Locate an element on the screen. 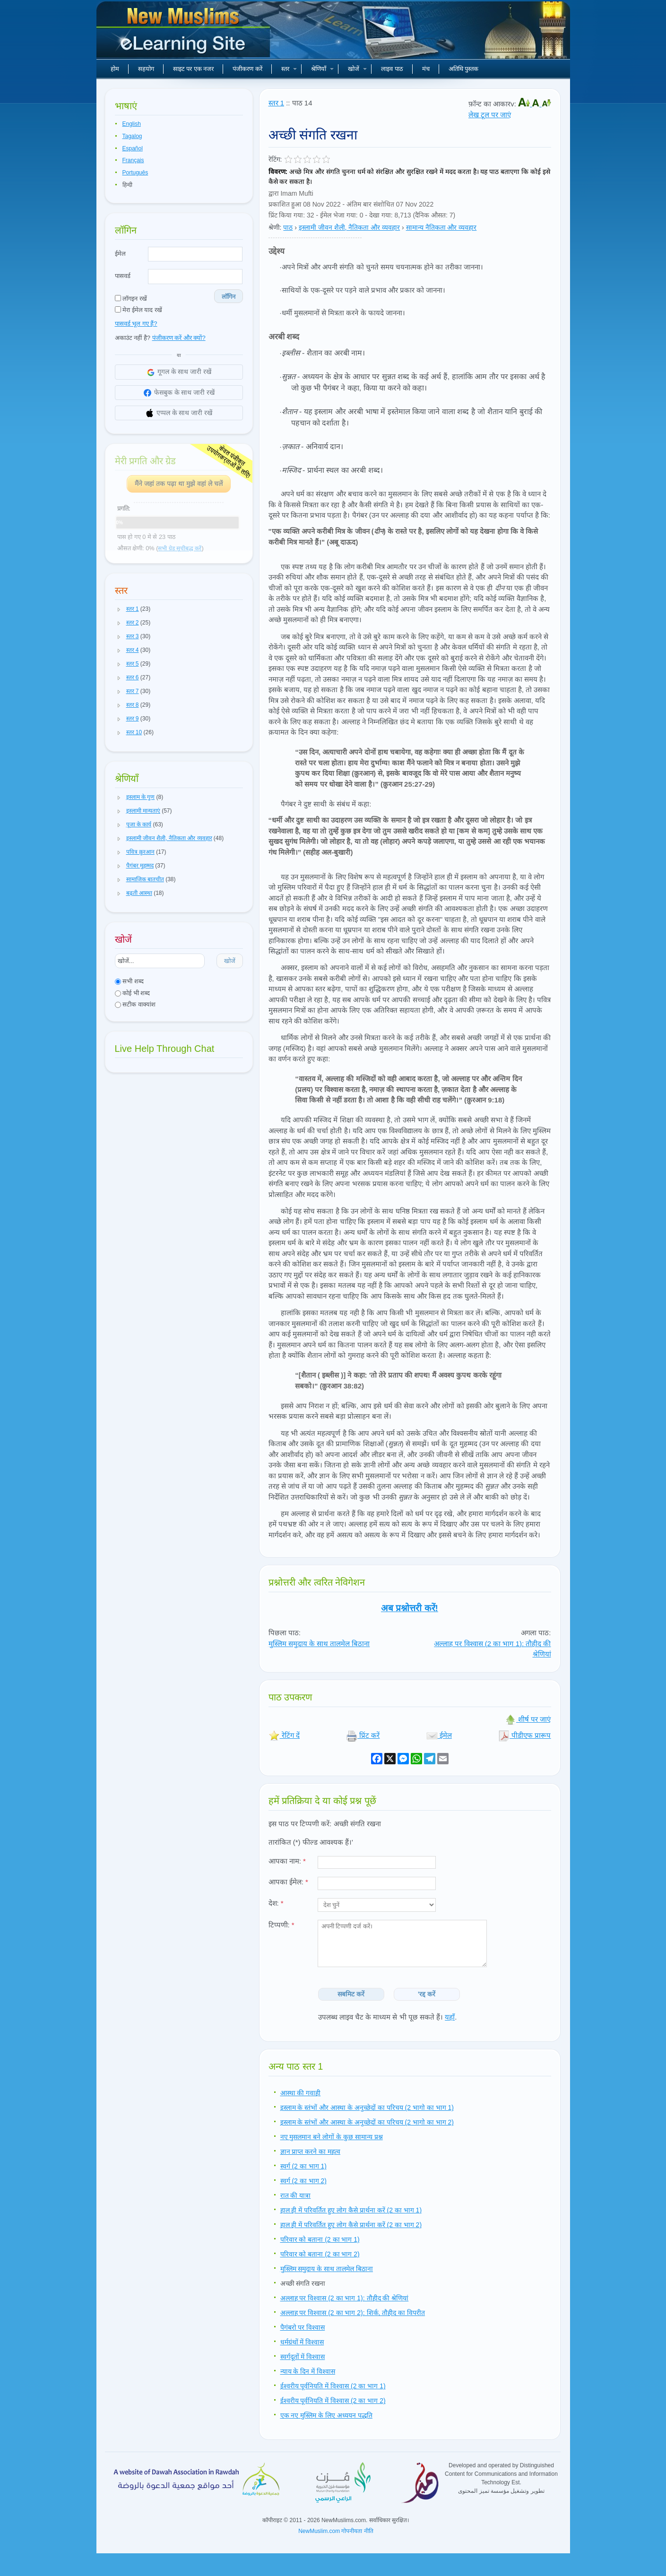 The width and height of the screenshot is (666, 2576). स्तर 1 is located at coordinates (276, 103).